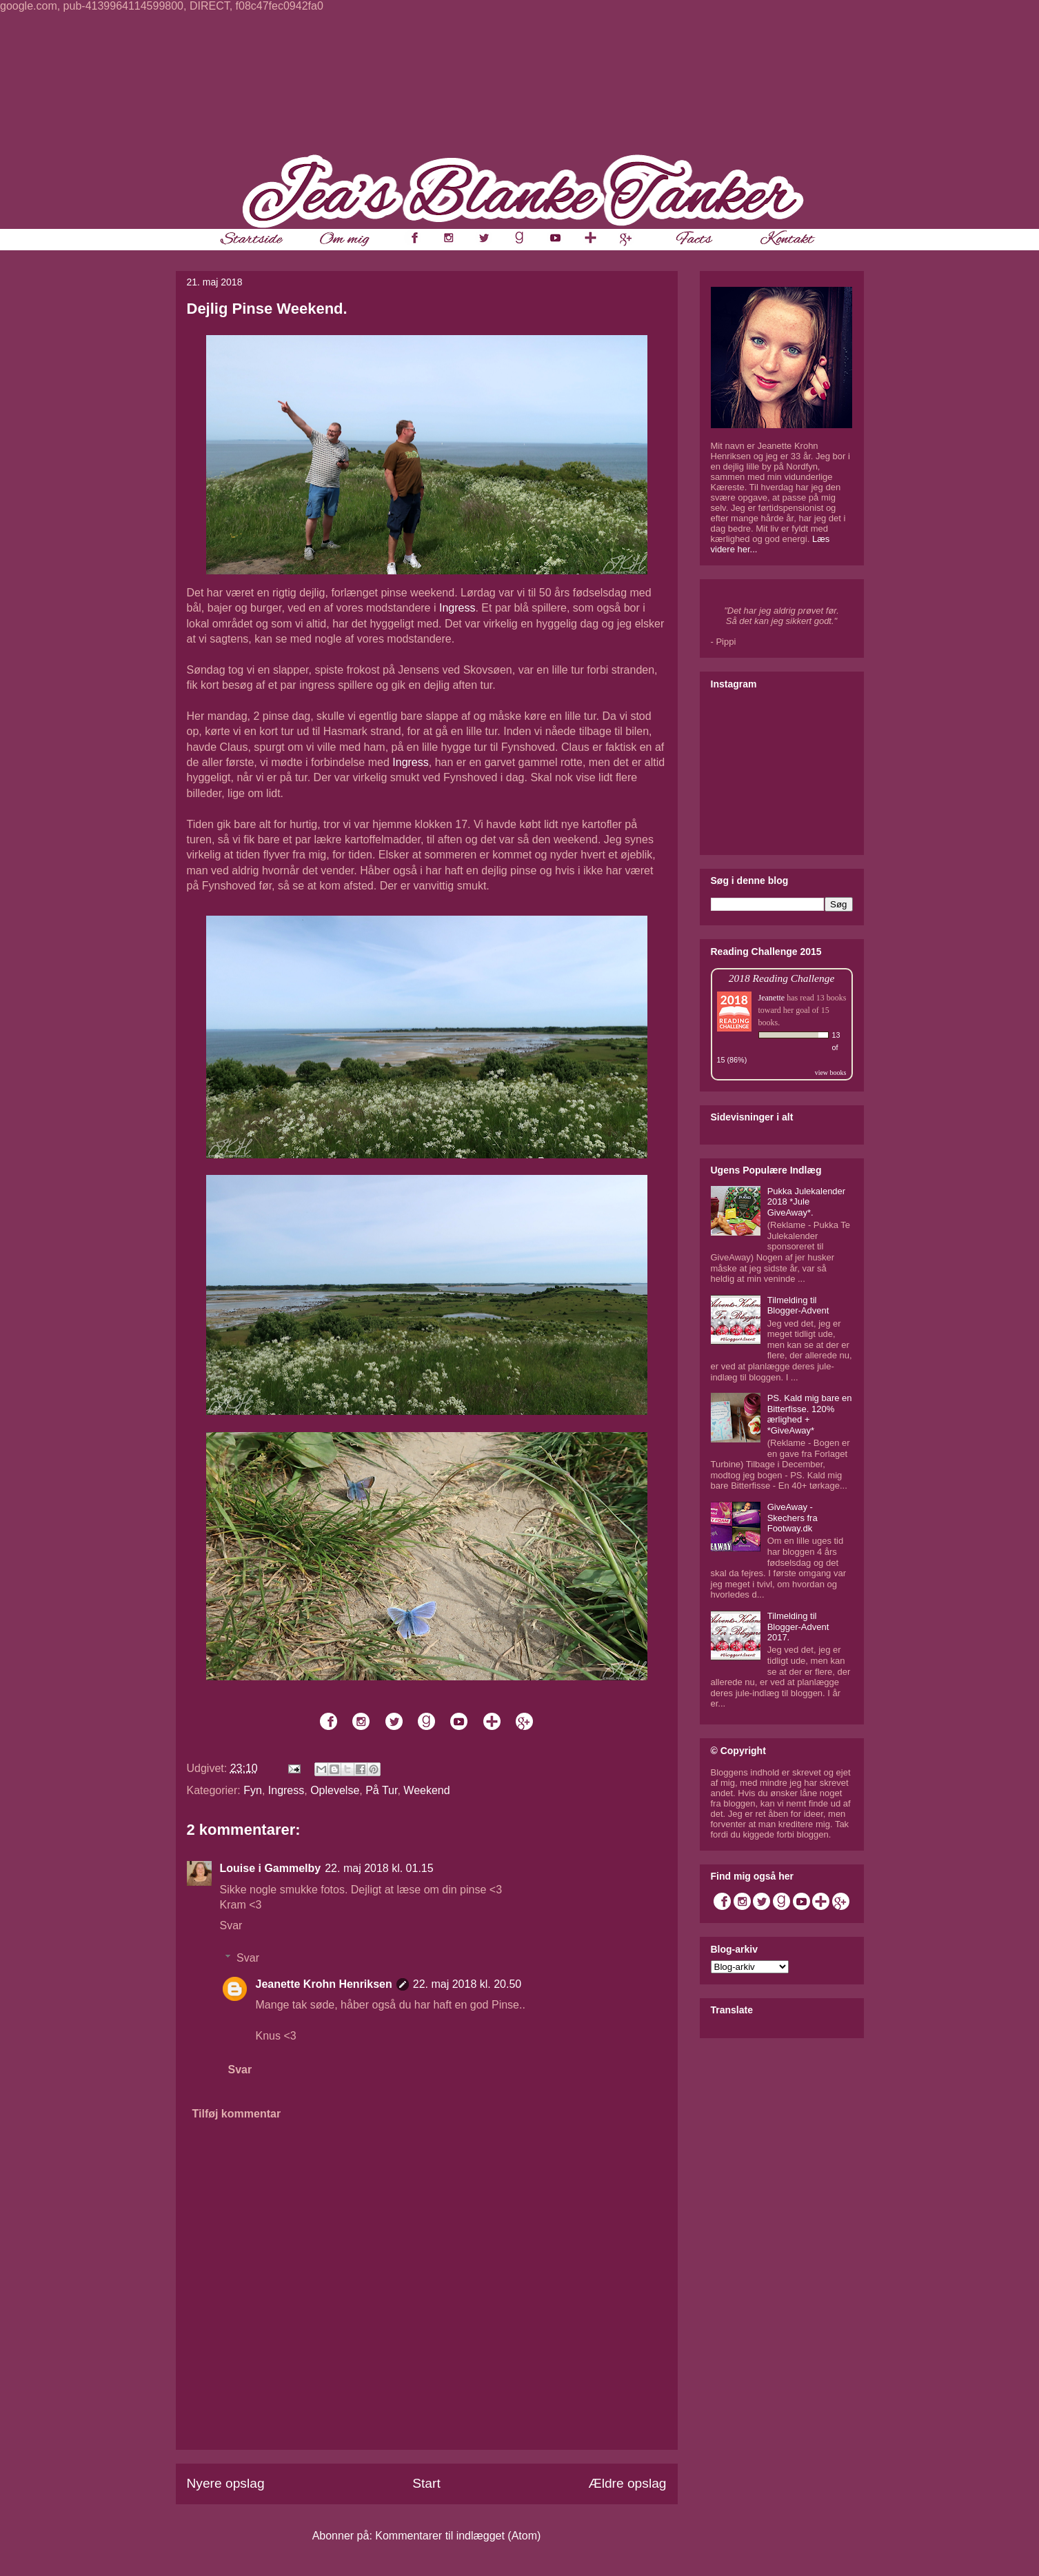 This screenshot has width=1039, height=2576. What do you see at coordinates (467, 1984) in the screenshot?
I see `22. maj 2018 kl. 20.50` at bounding box center [467, 1984].